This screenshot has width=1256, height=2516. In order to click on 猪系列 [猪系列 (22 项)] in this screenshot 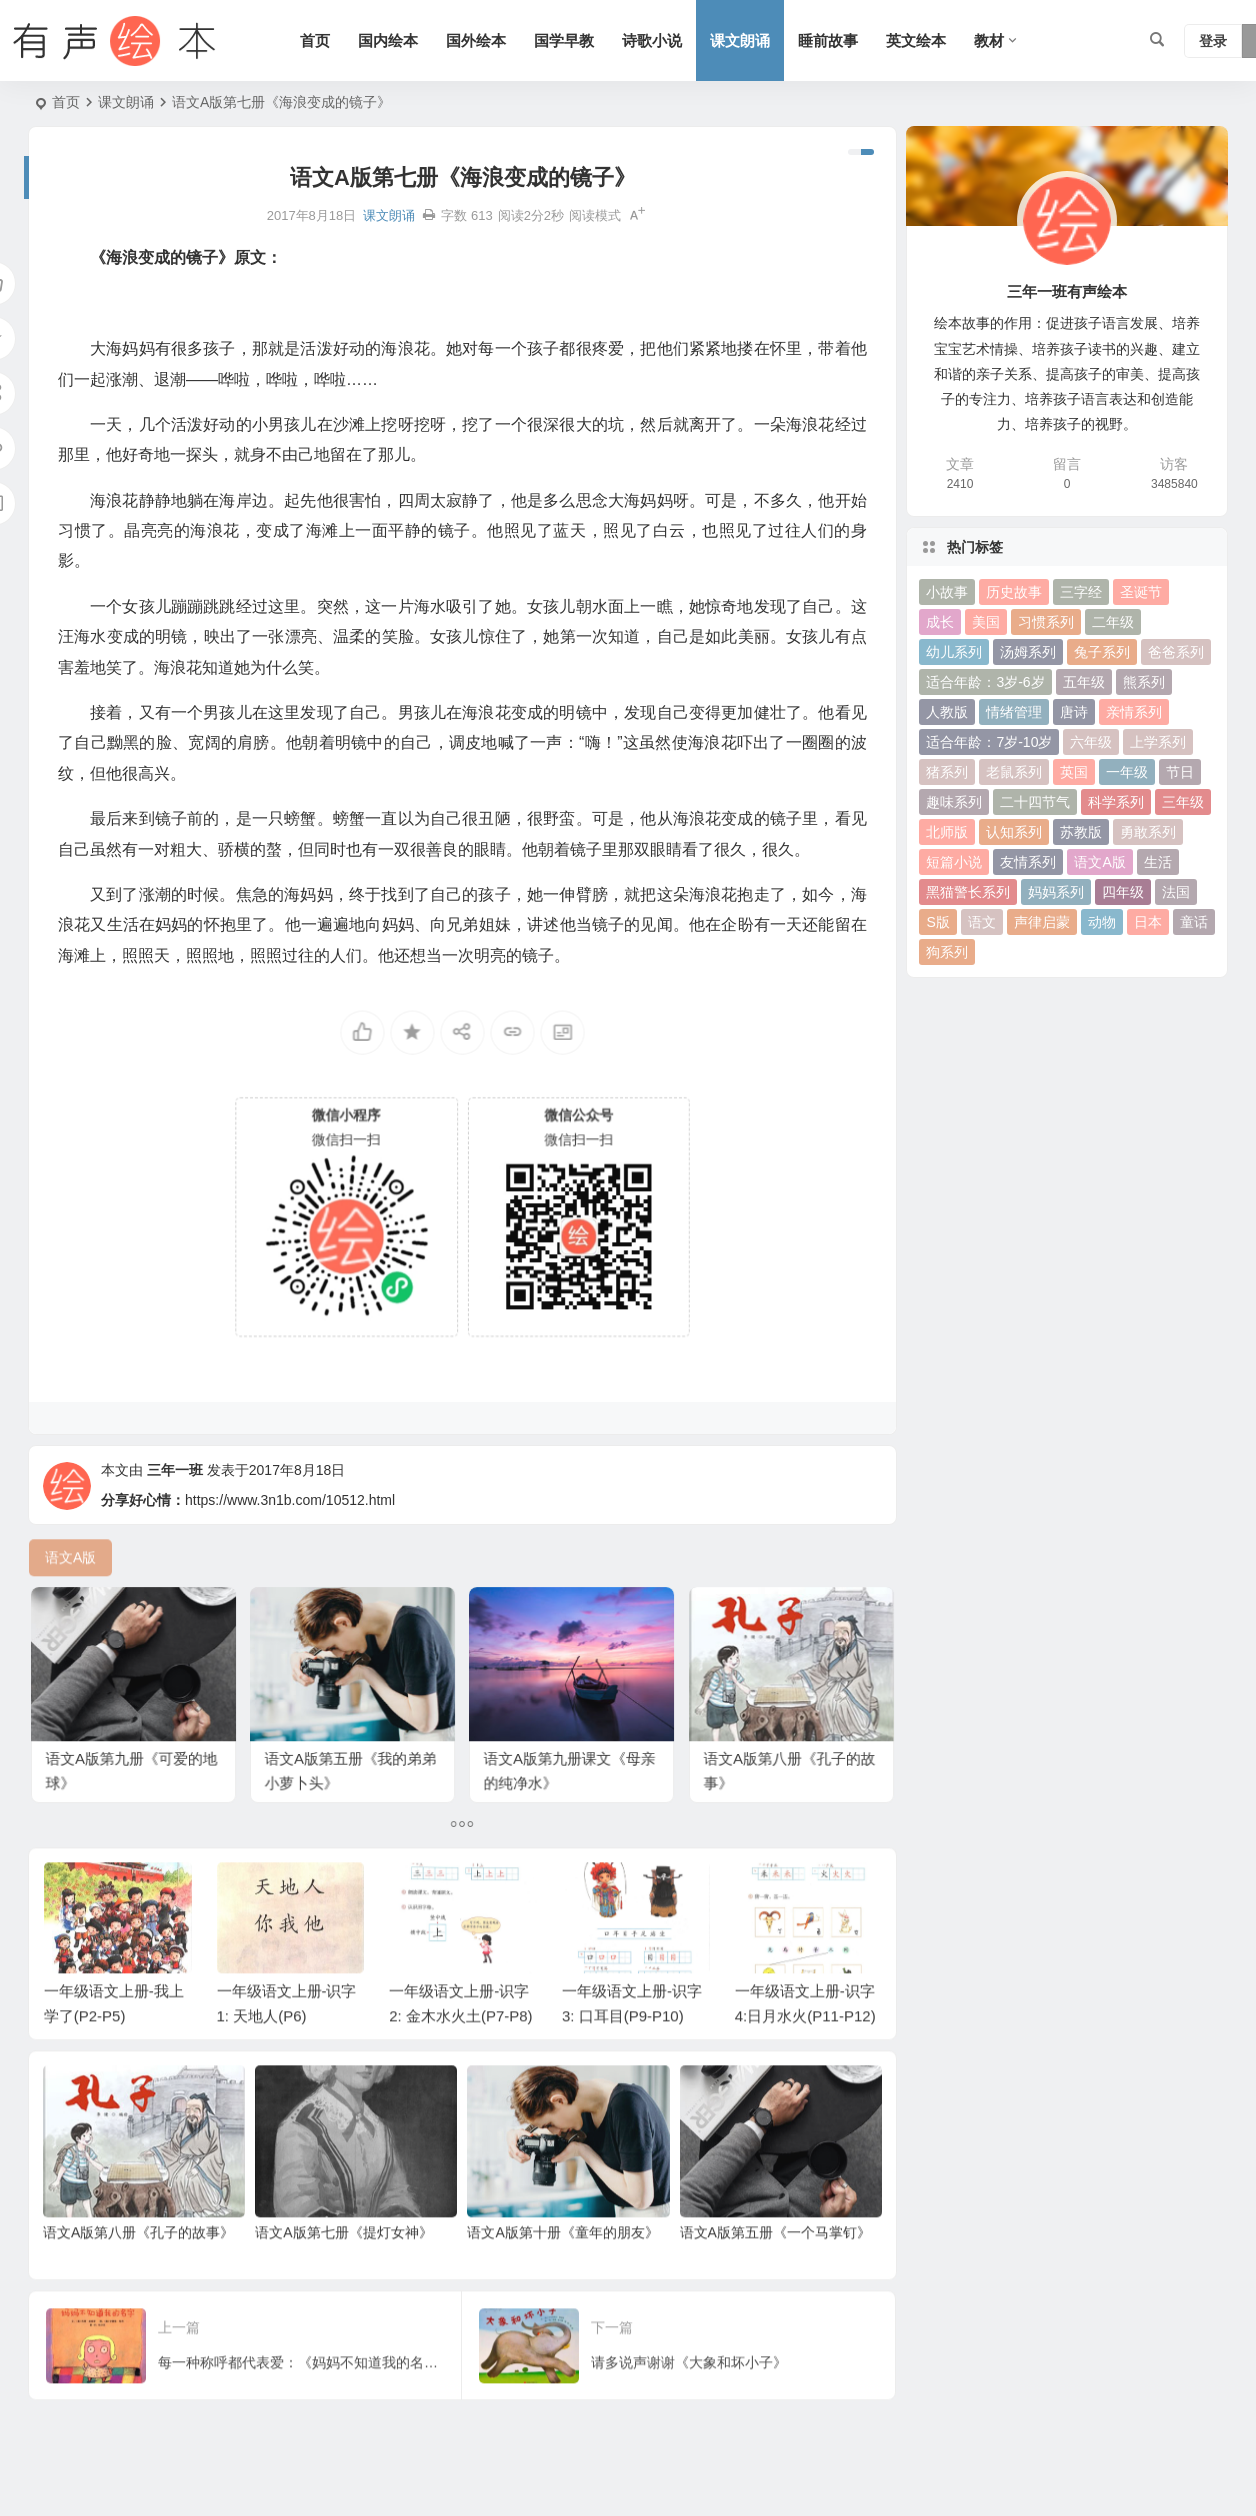, I will do `click(947, 772)`.